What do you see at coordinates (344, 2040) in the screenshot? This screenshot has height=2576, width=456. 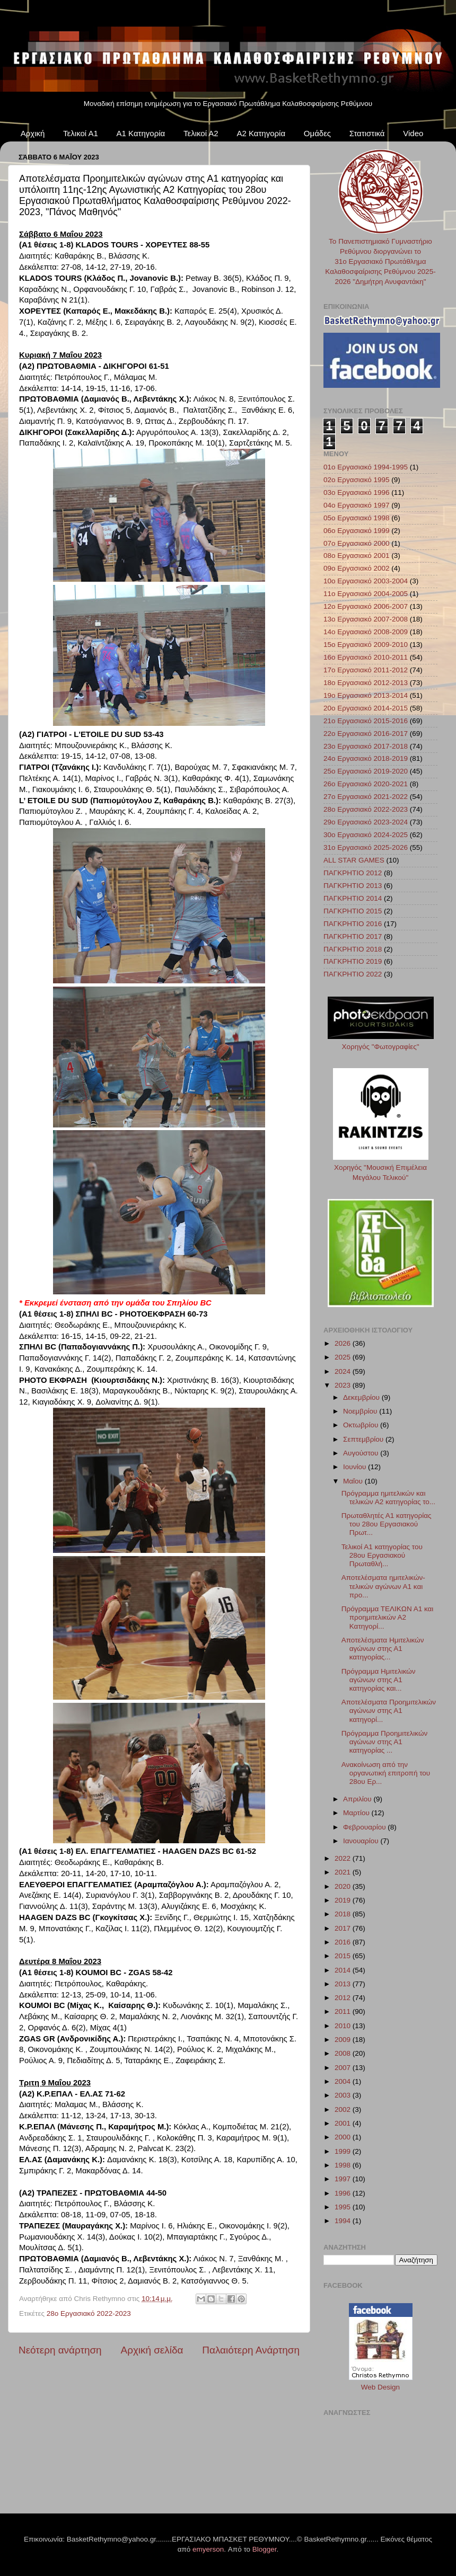 I see `2009` at bounding box center [344, 2040].